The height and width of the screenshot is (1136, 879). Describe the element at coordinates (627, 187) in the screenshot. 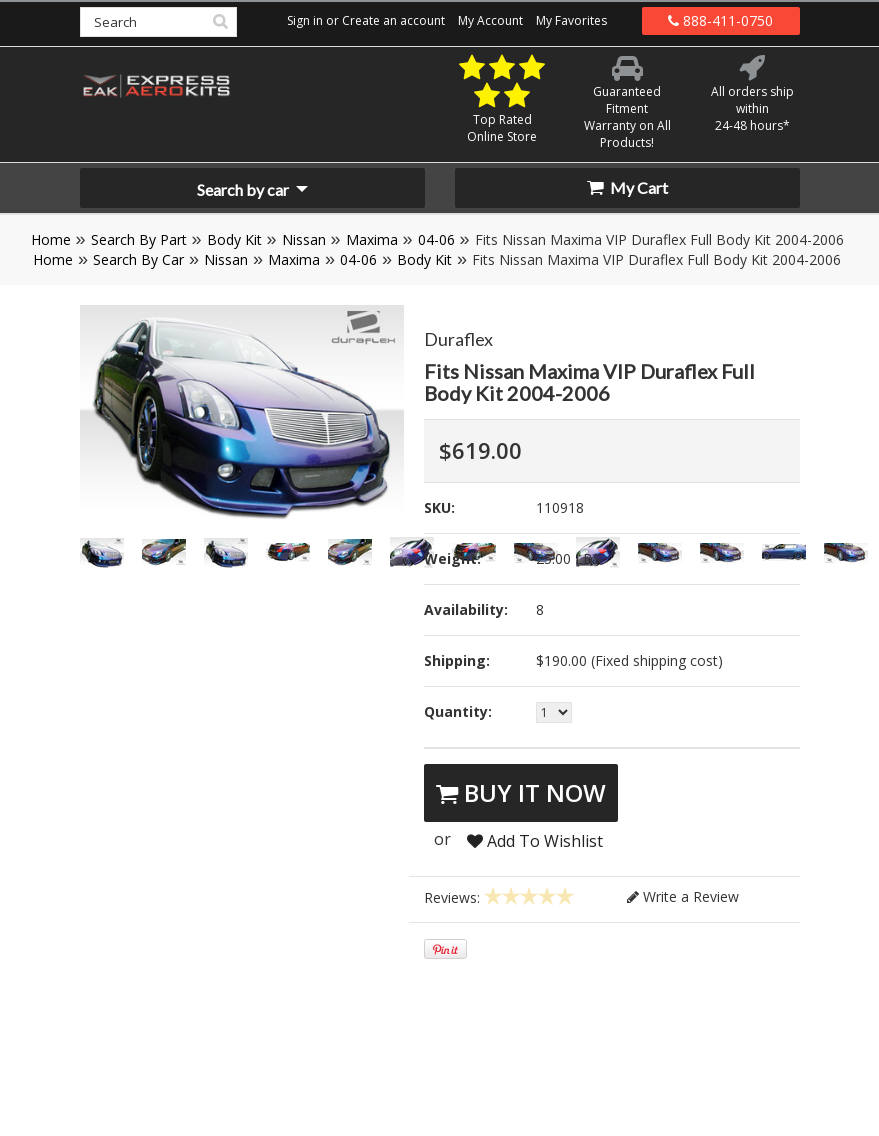

I see `My Cart` at that location.